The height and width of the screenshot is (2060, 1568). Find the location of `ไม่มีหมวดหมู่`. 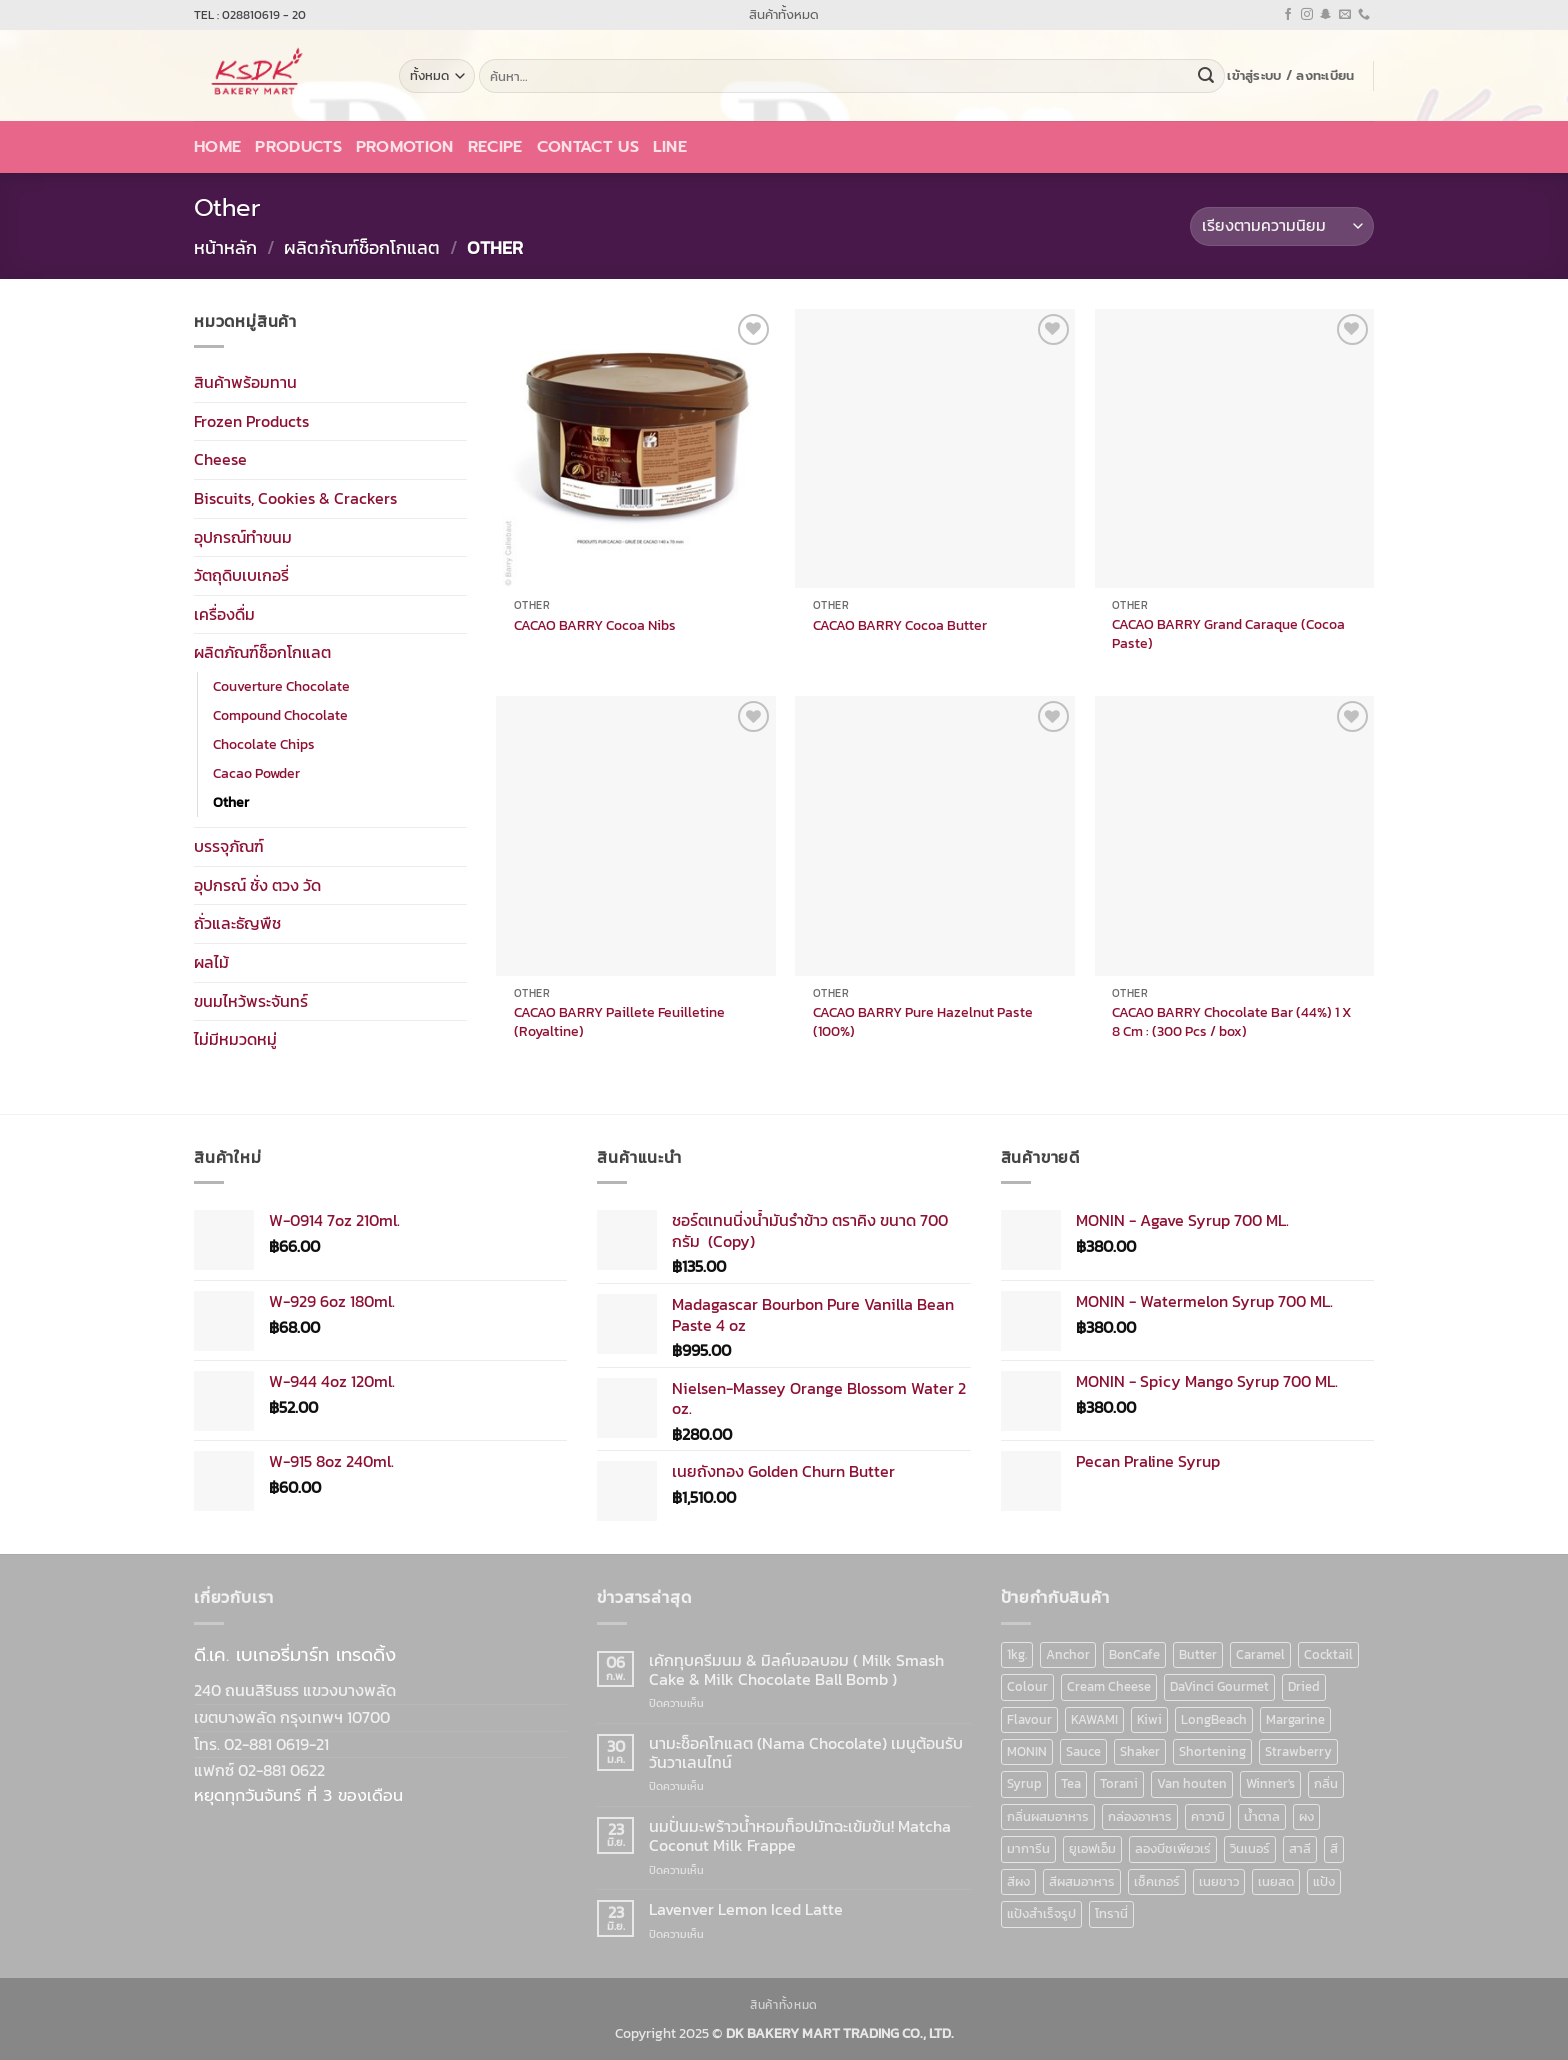

ไม่มีหมวดหมู่ is located at coordinates (235, 1039).